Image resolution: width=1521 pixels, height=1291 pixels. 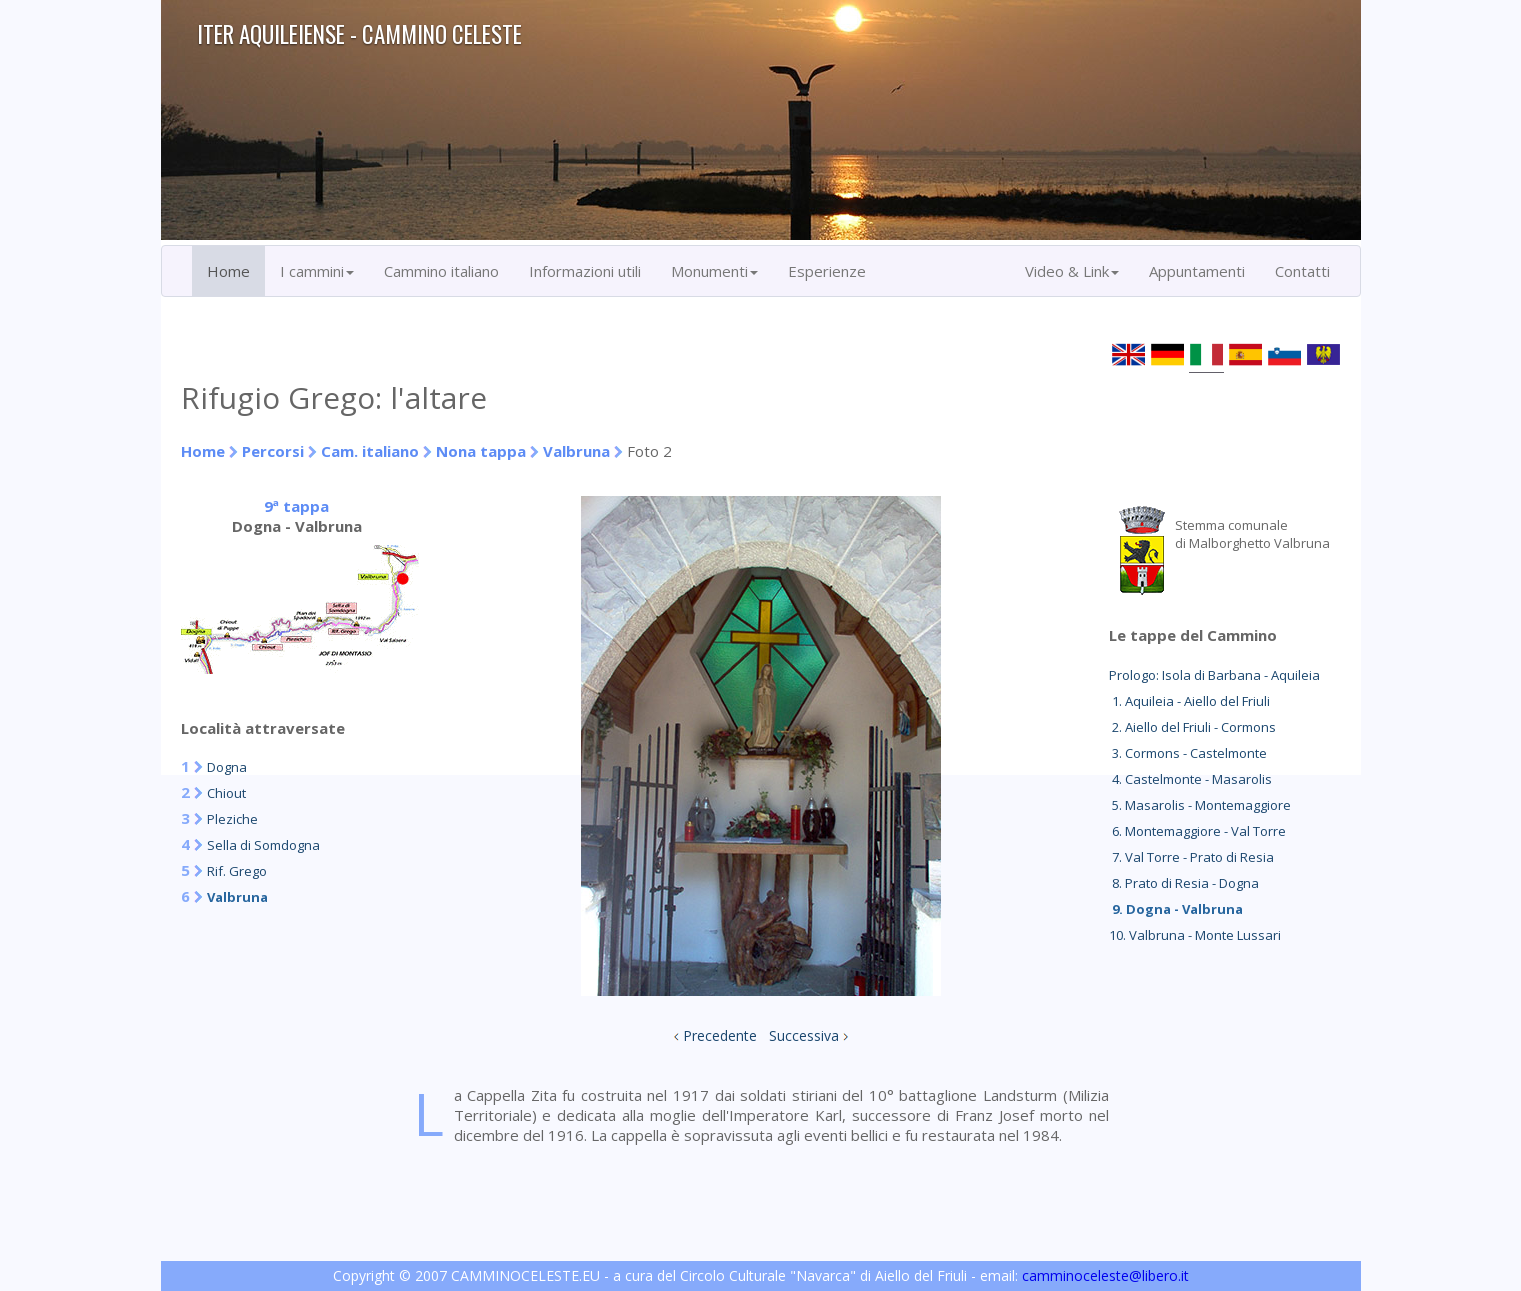 I want to click on I cammini [button], so click(x=317, y=271).